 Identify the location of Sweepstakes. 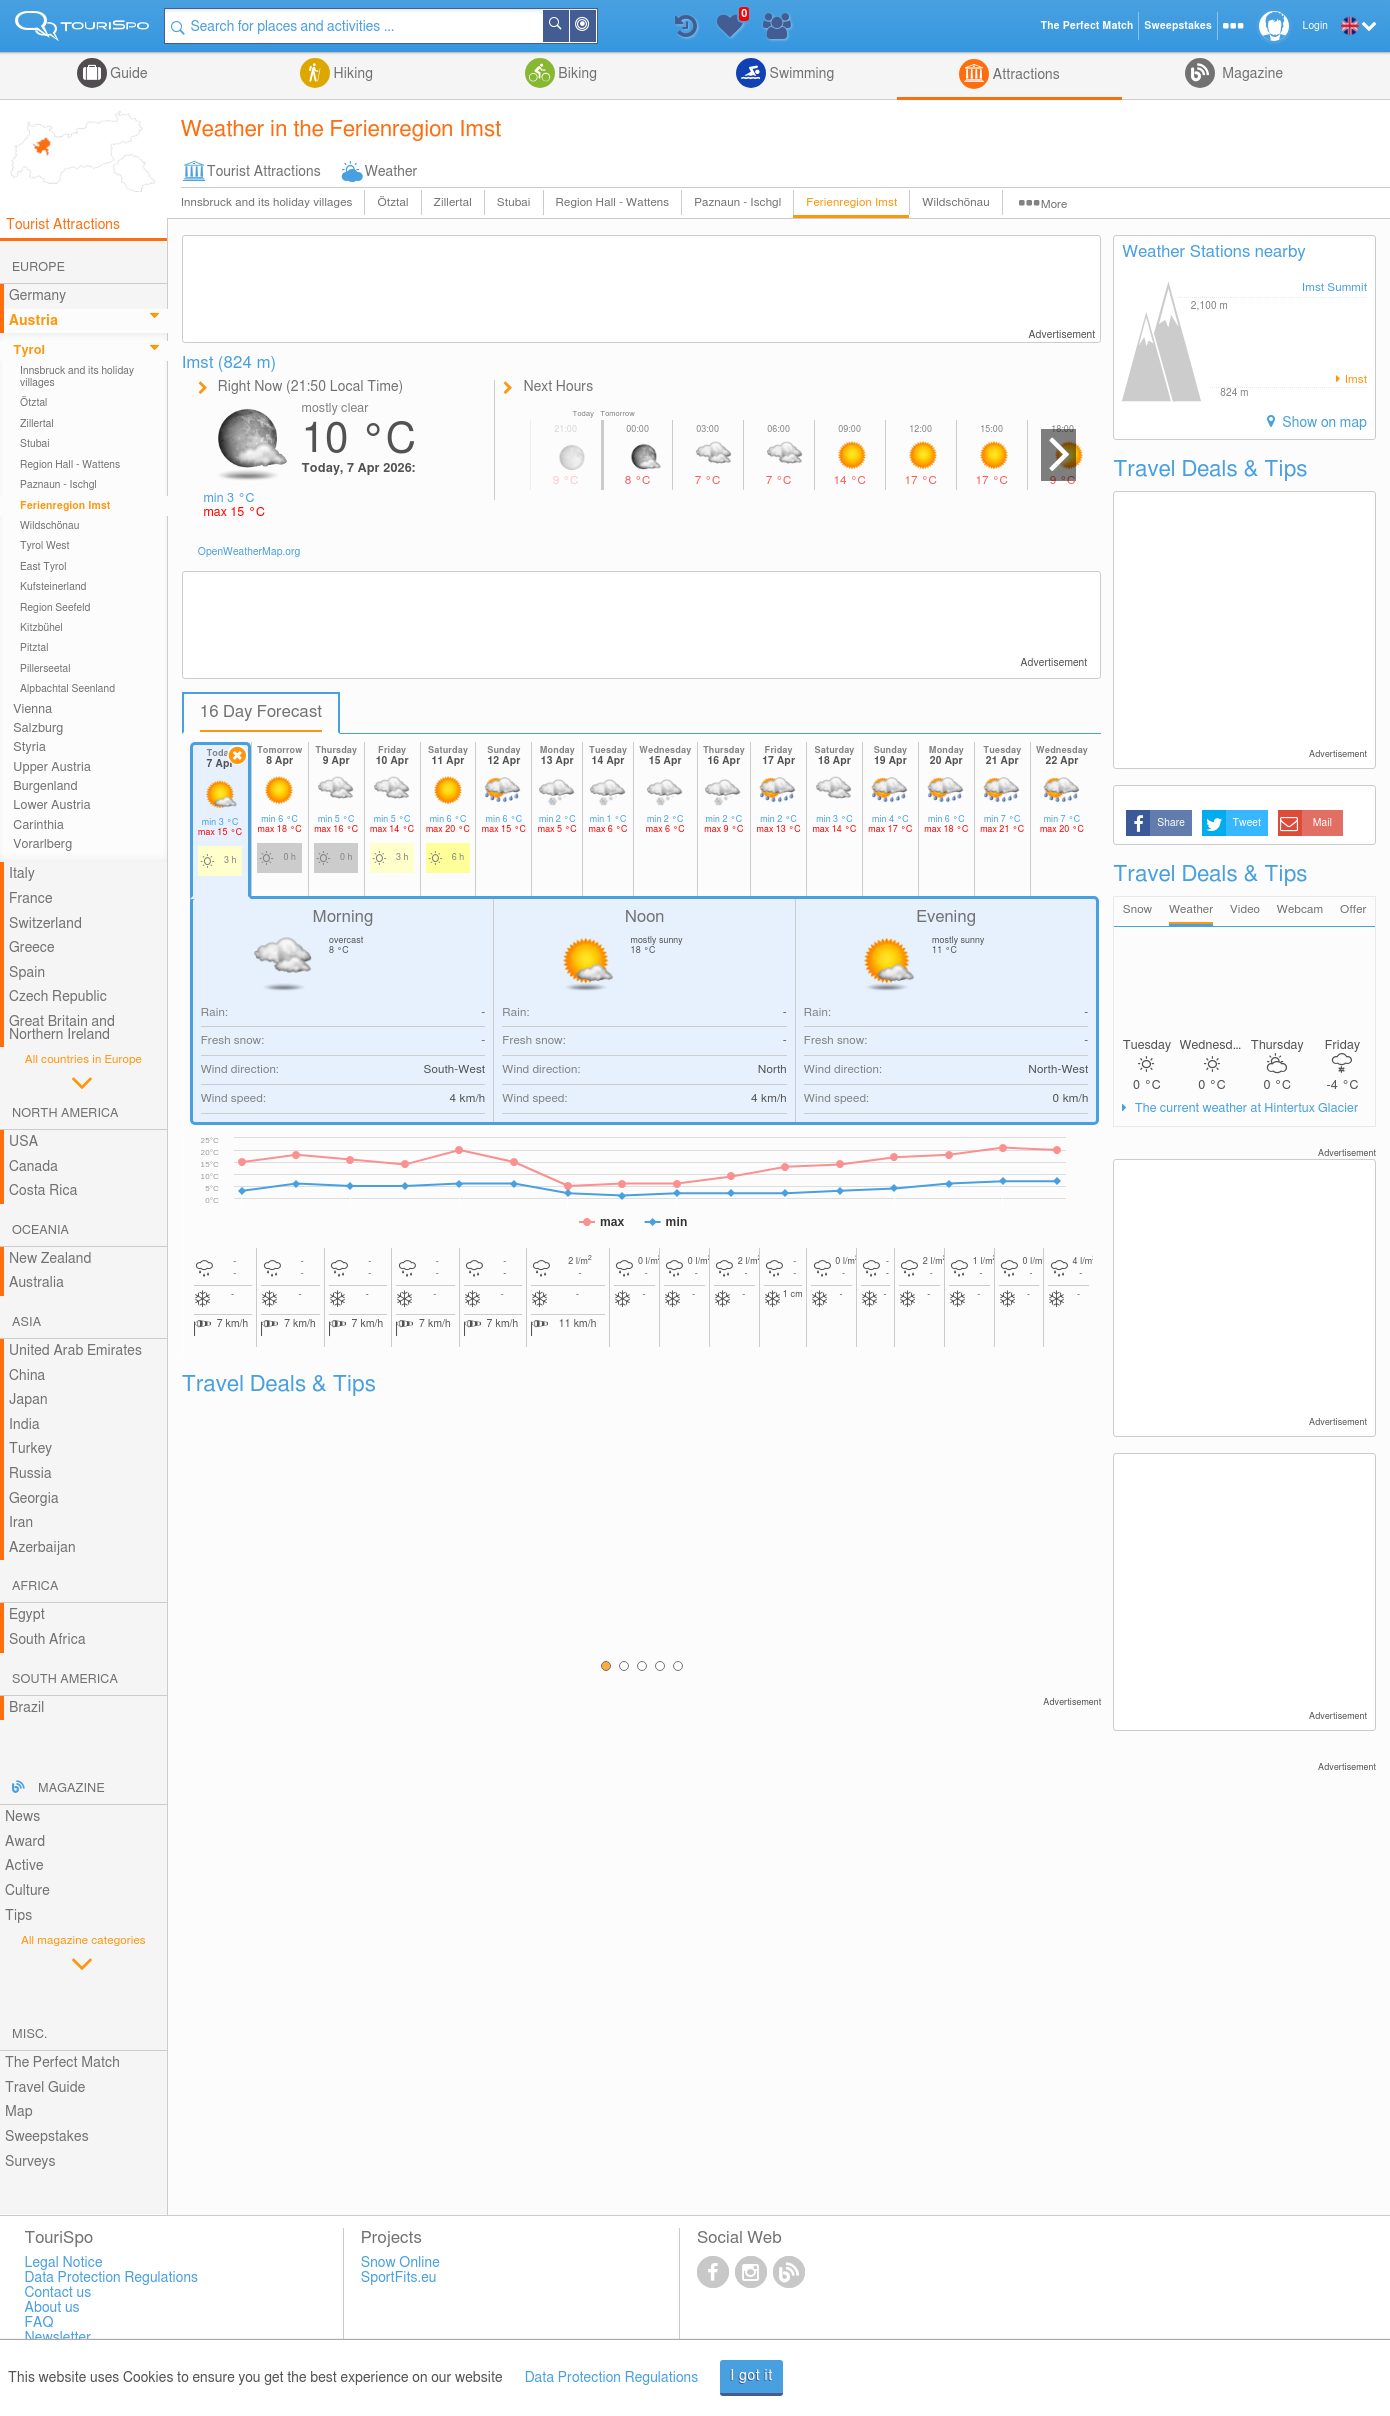
(47, 2137).